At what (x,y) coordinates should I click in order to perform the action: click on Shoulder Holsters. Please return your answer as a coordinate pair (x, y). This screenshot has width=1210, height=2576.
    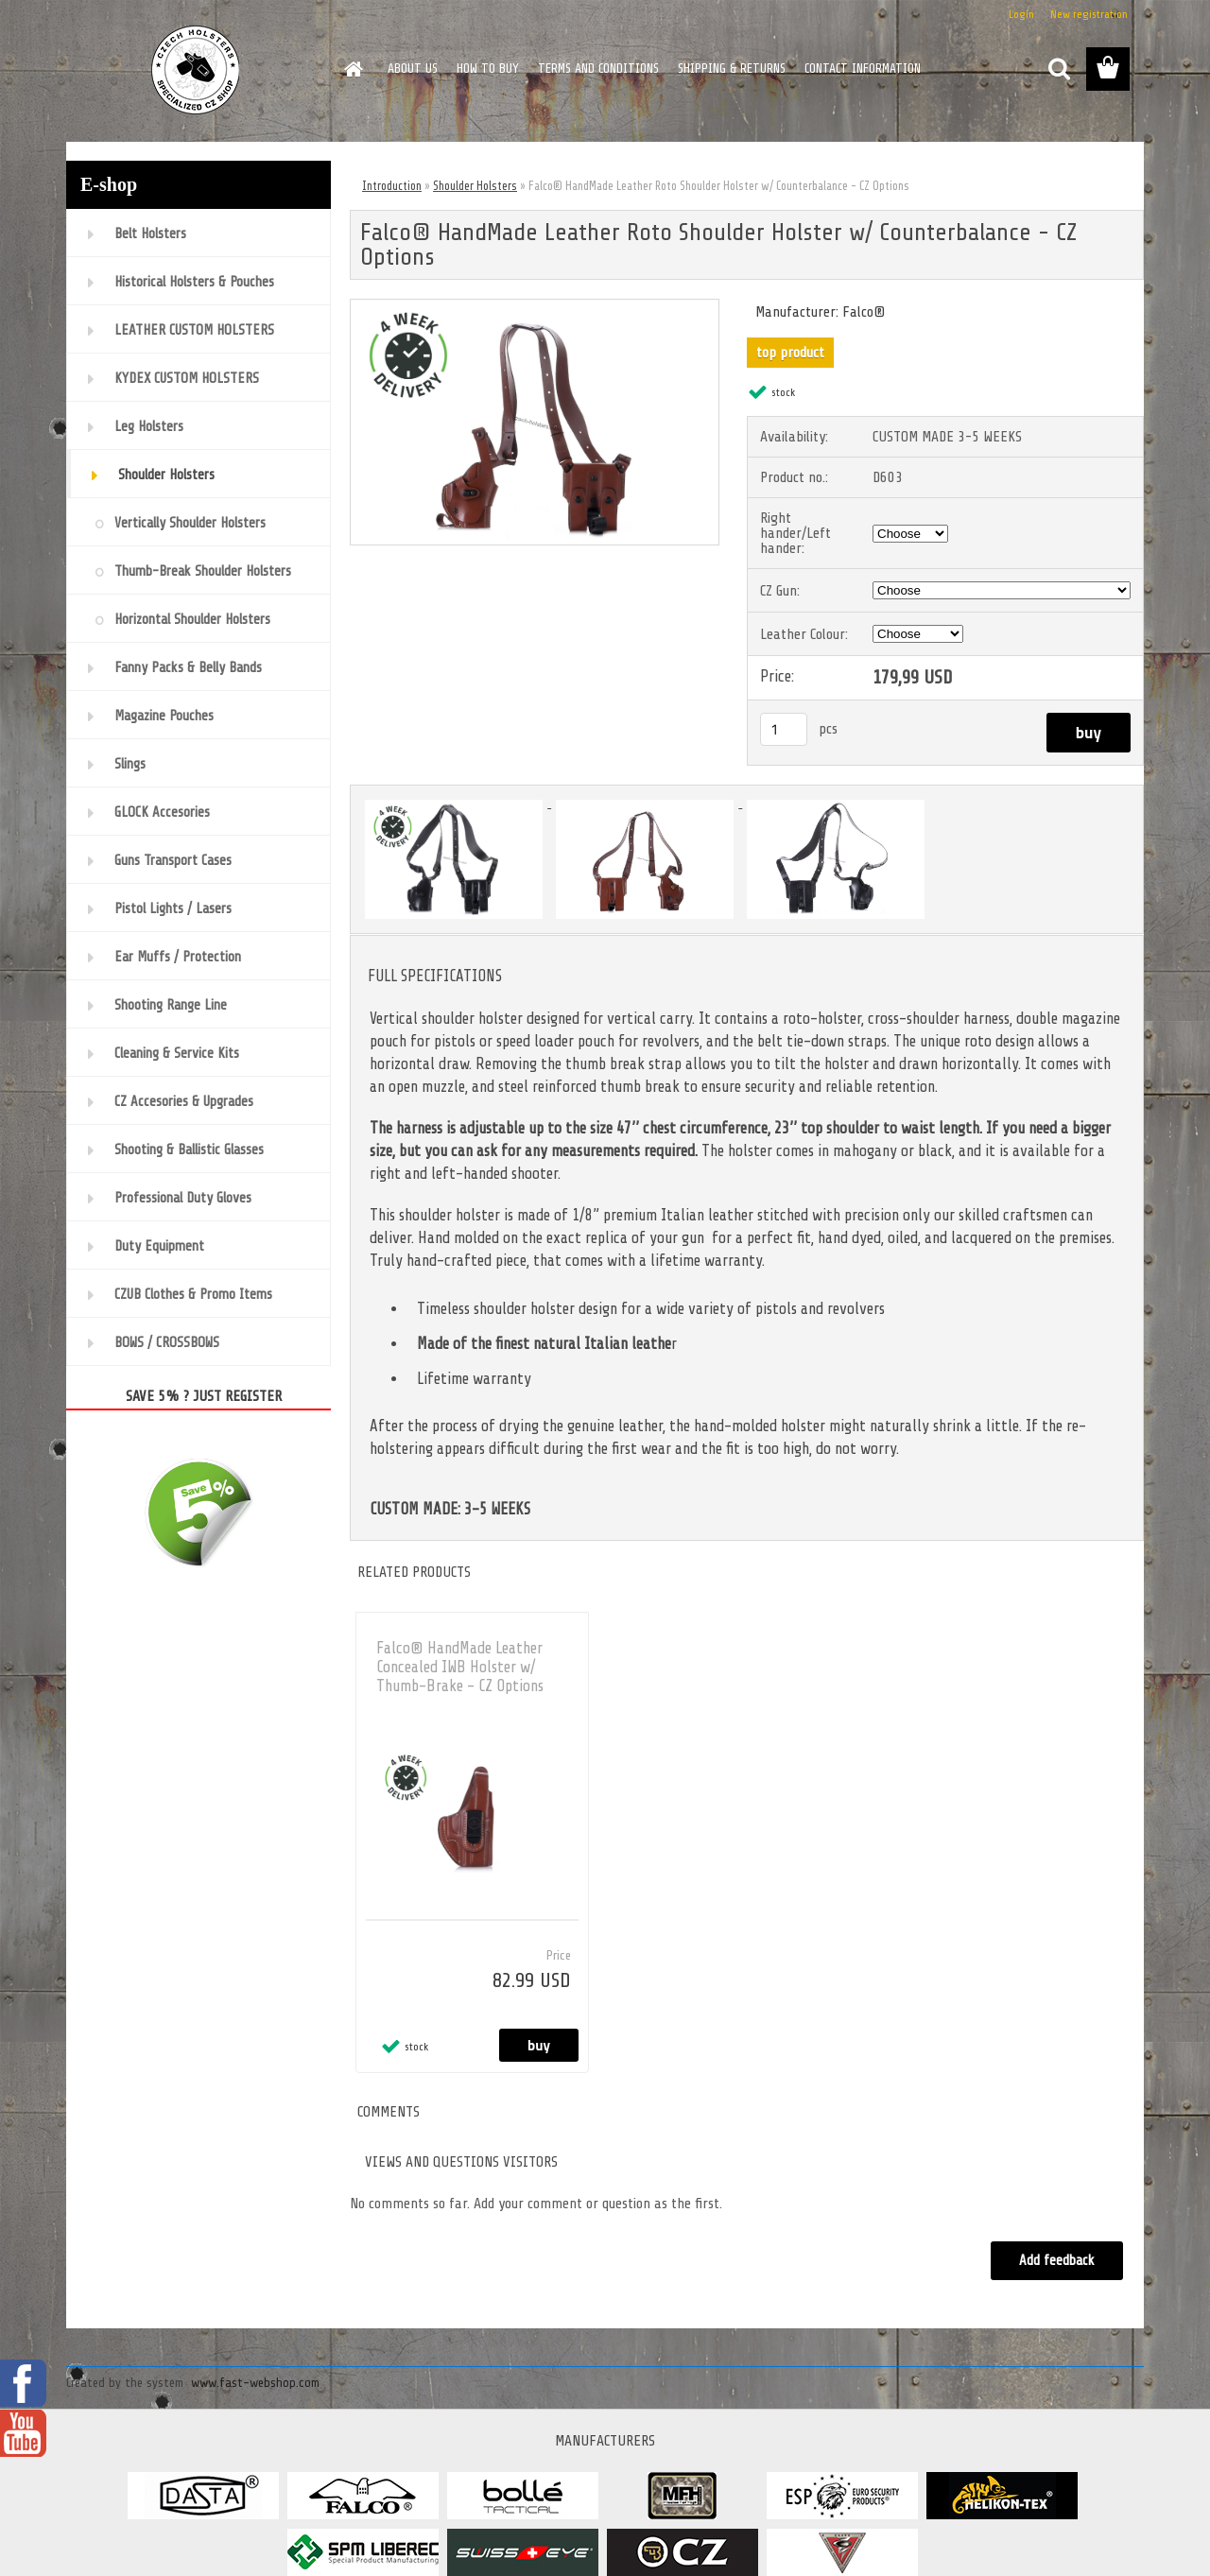
    Looking at the image, I should click on (475, 186).